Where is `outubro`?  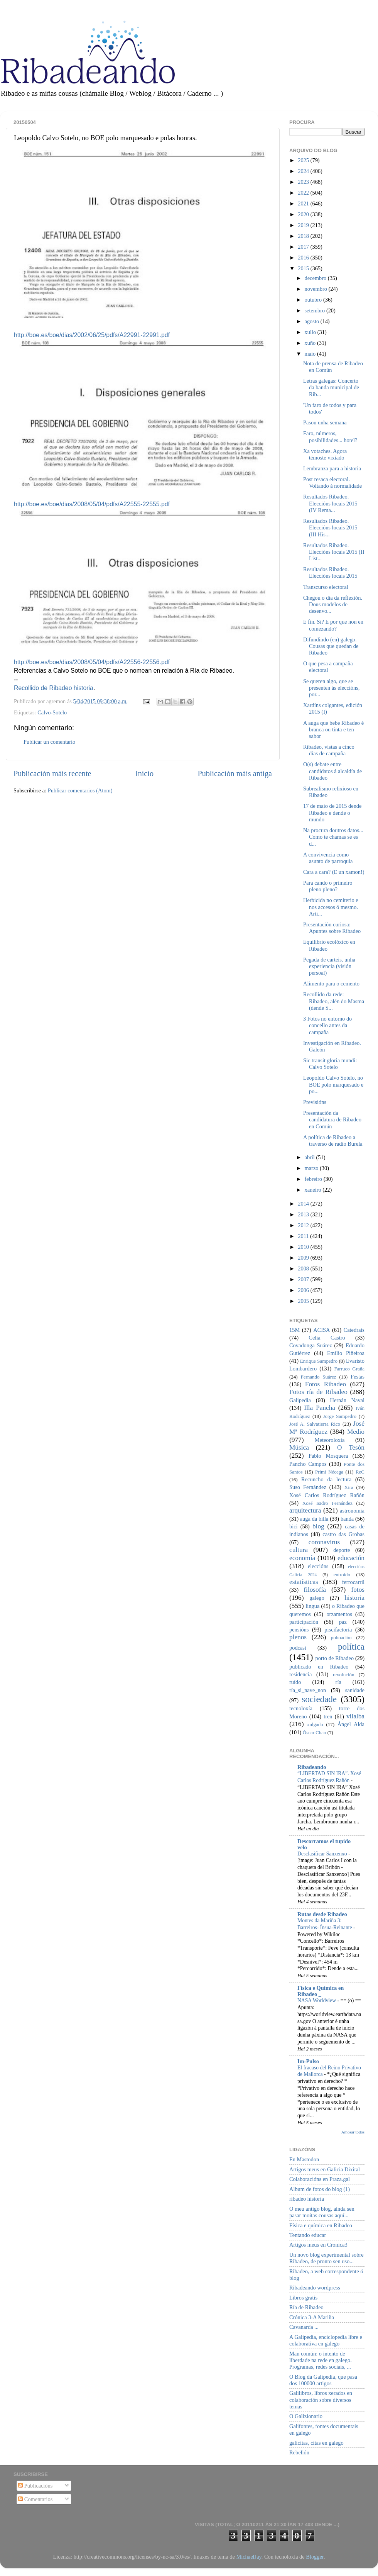 outubro is located at coordinates (314, 300).